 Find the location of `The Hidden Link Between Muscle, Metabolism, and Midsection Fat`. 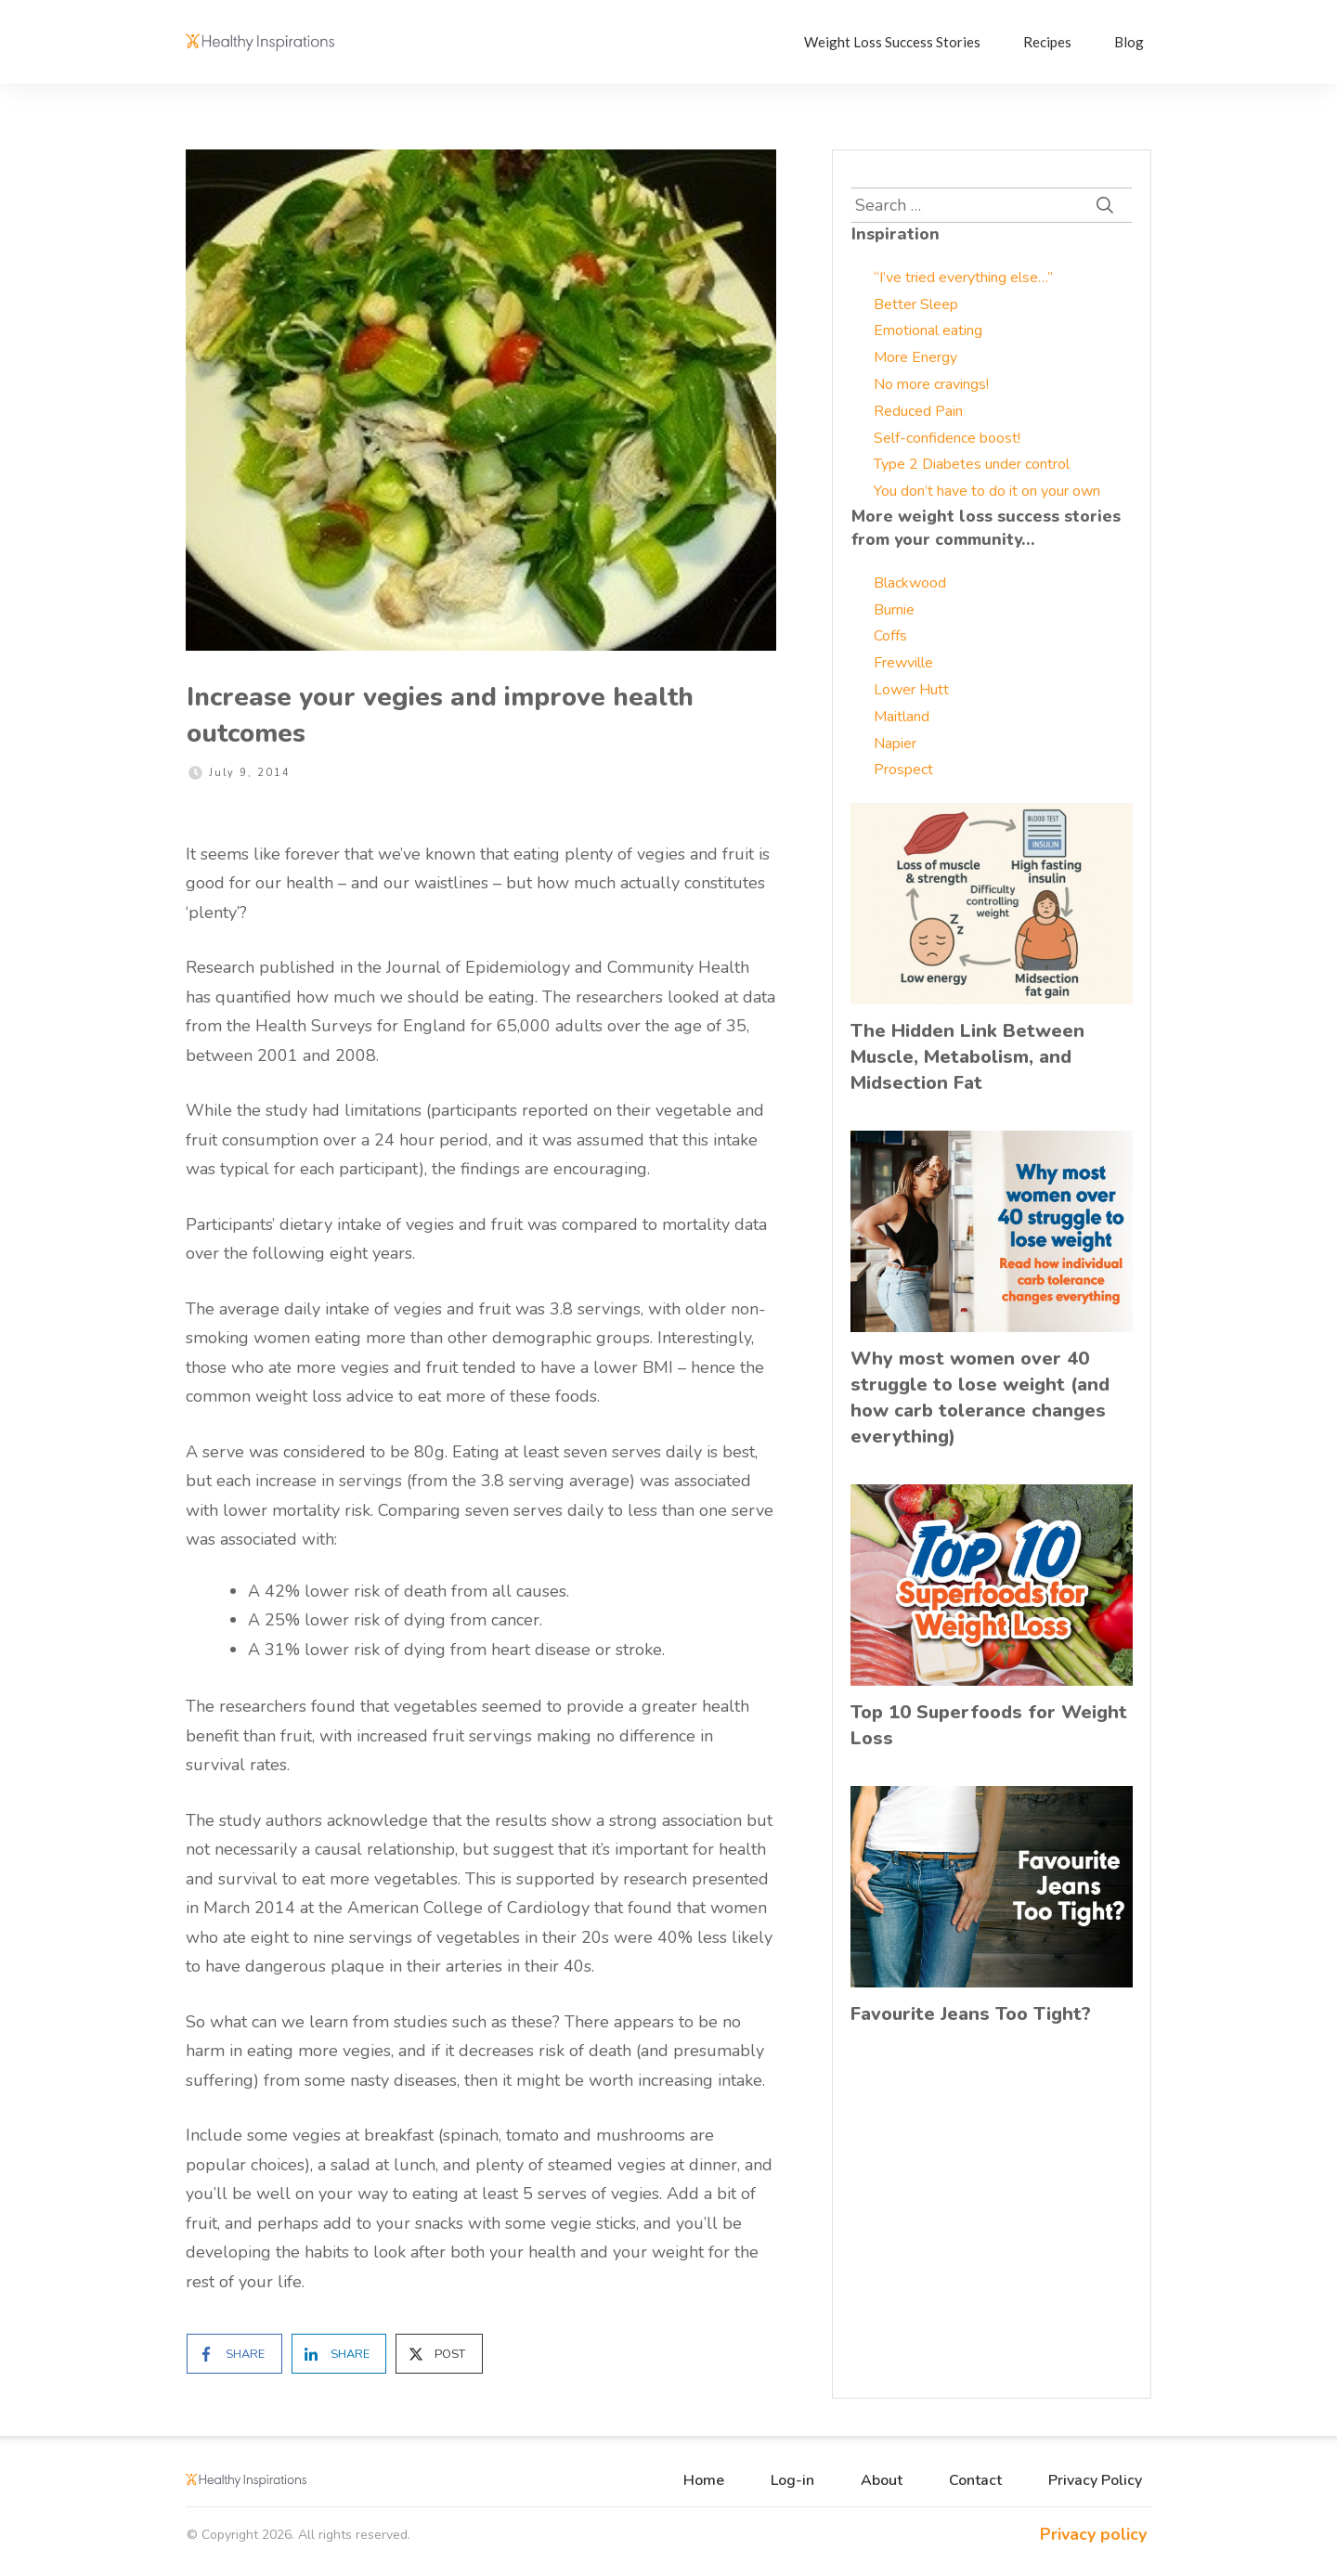

The Hidden Link Between Muscle, Metabolism, and Midsection Fat is located at coordinates (967, 1056).